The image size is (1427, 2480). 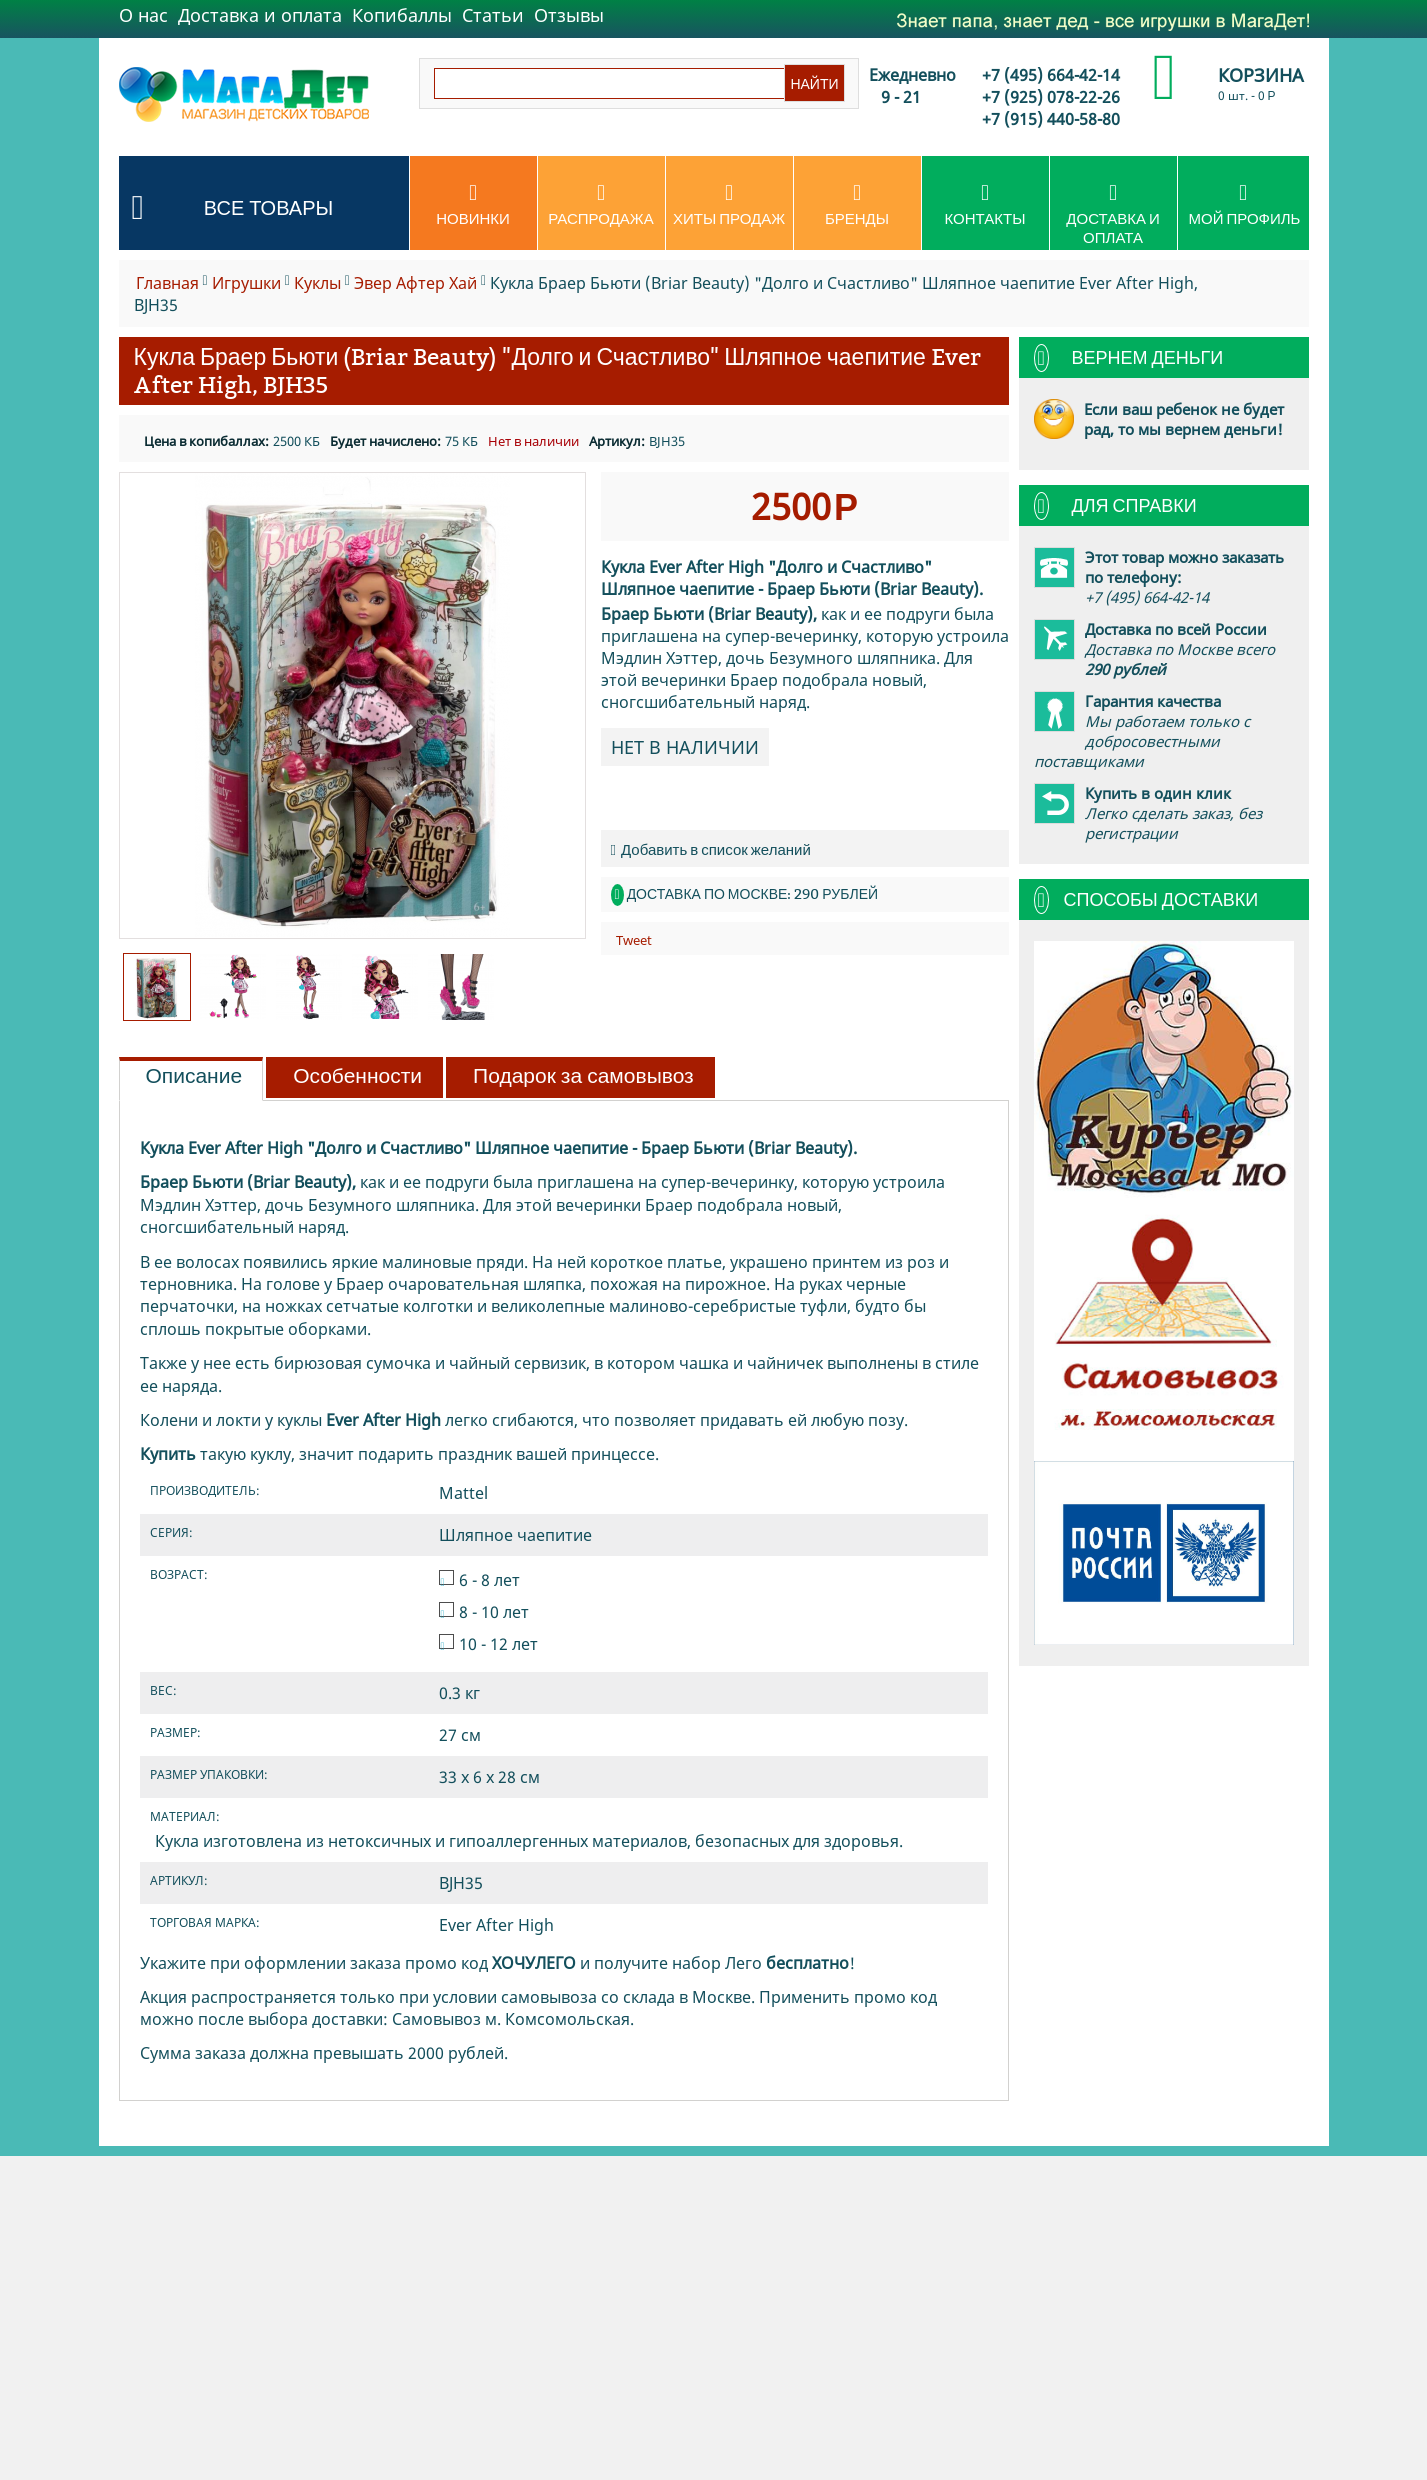 I want to click on Копибаллы, so click(x=402, y=15).